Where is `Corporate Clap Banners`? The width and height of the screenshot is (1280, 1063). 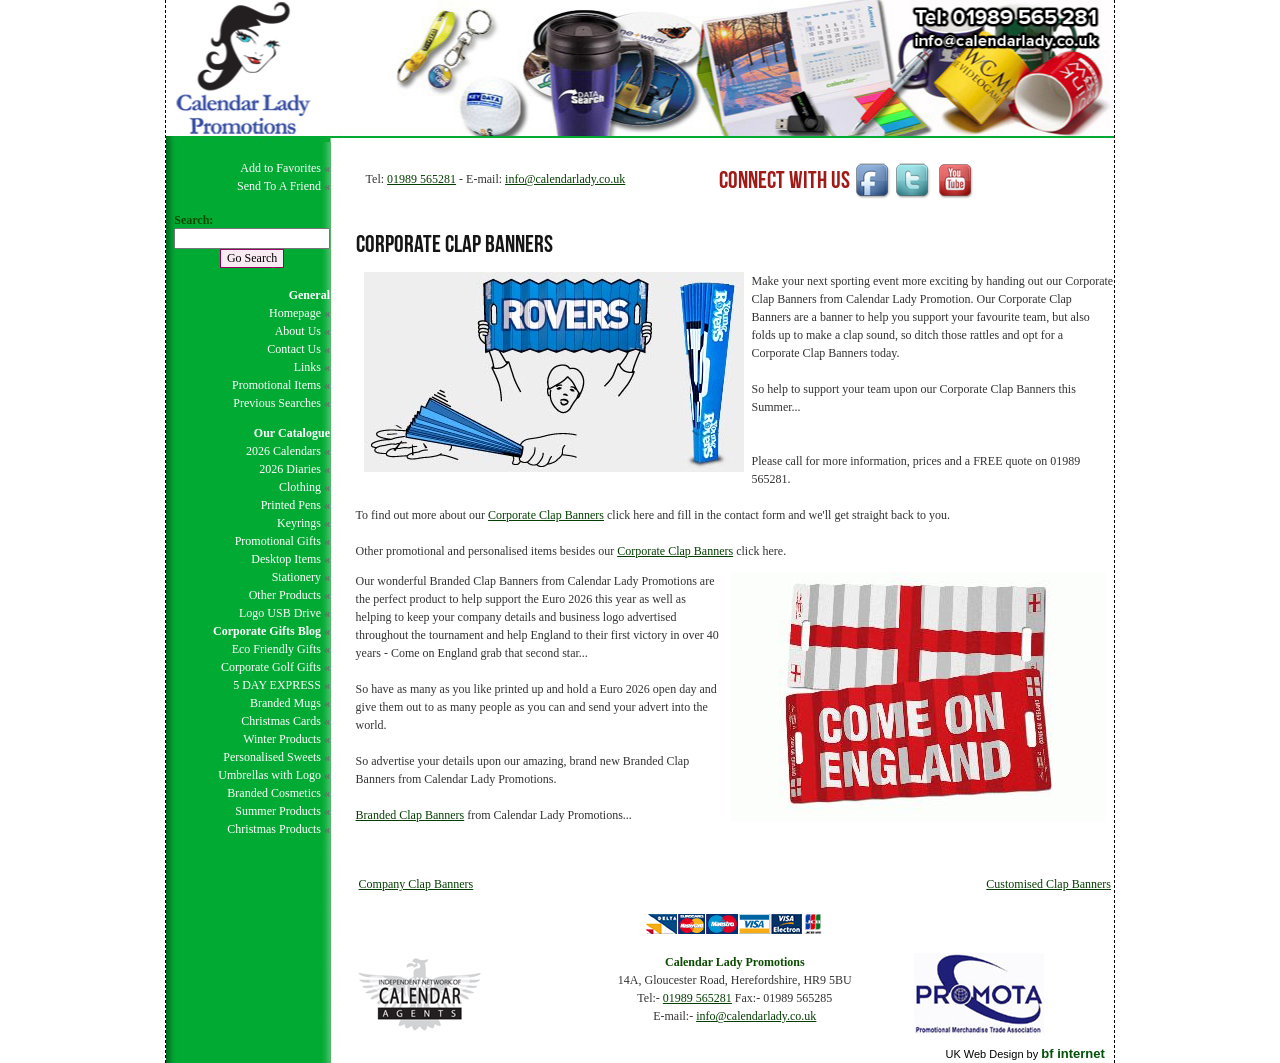
Corporate Clap Banners is located at coordinates (546, 515).